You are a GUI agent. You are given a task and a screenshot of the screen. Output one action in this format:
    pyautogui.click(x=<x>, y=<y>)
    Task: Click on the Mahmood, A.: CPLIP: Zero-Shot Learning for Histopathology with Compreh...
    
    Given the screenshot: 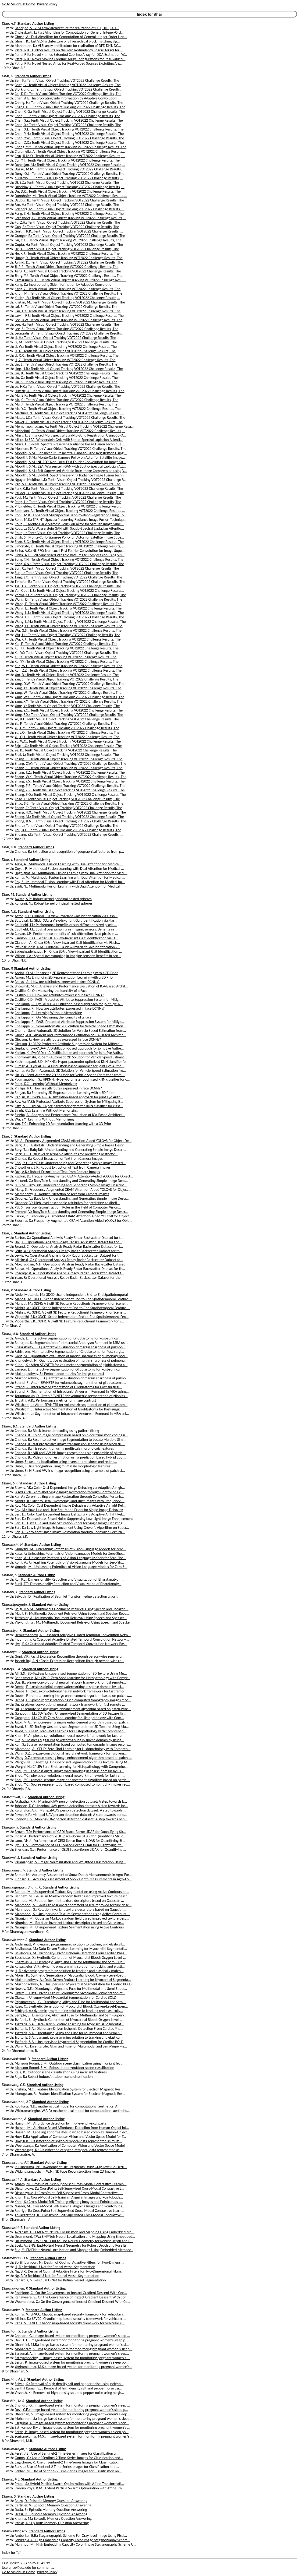 What is the action you would take?
    pyautogui.click(x=73, y=1749)
    